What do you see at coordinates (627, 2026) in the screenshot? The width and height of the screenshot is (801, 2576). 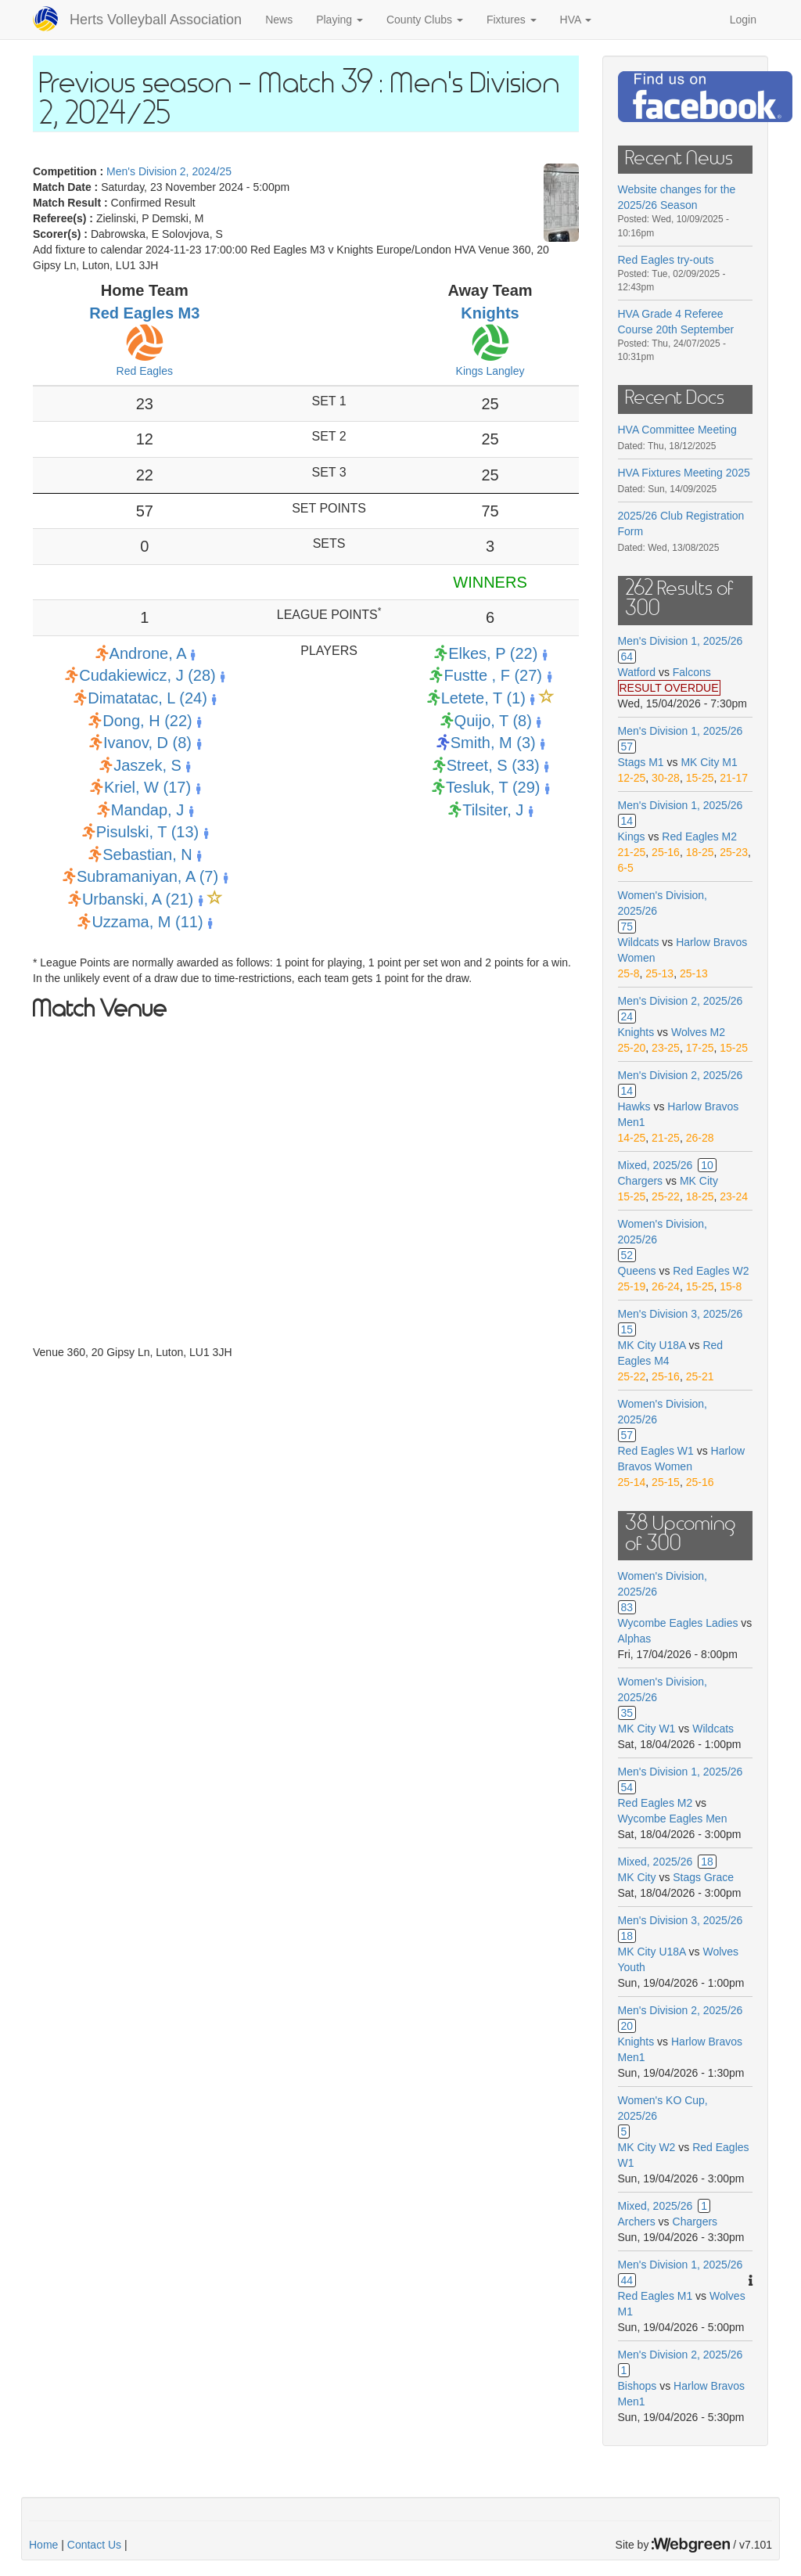 I see `20` at bounding box center [627, 2026].